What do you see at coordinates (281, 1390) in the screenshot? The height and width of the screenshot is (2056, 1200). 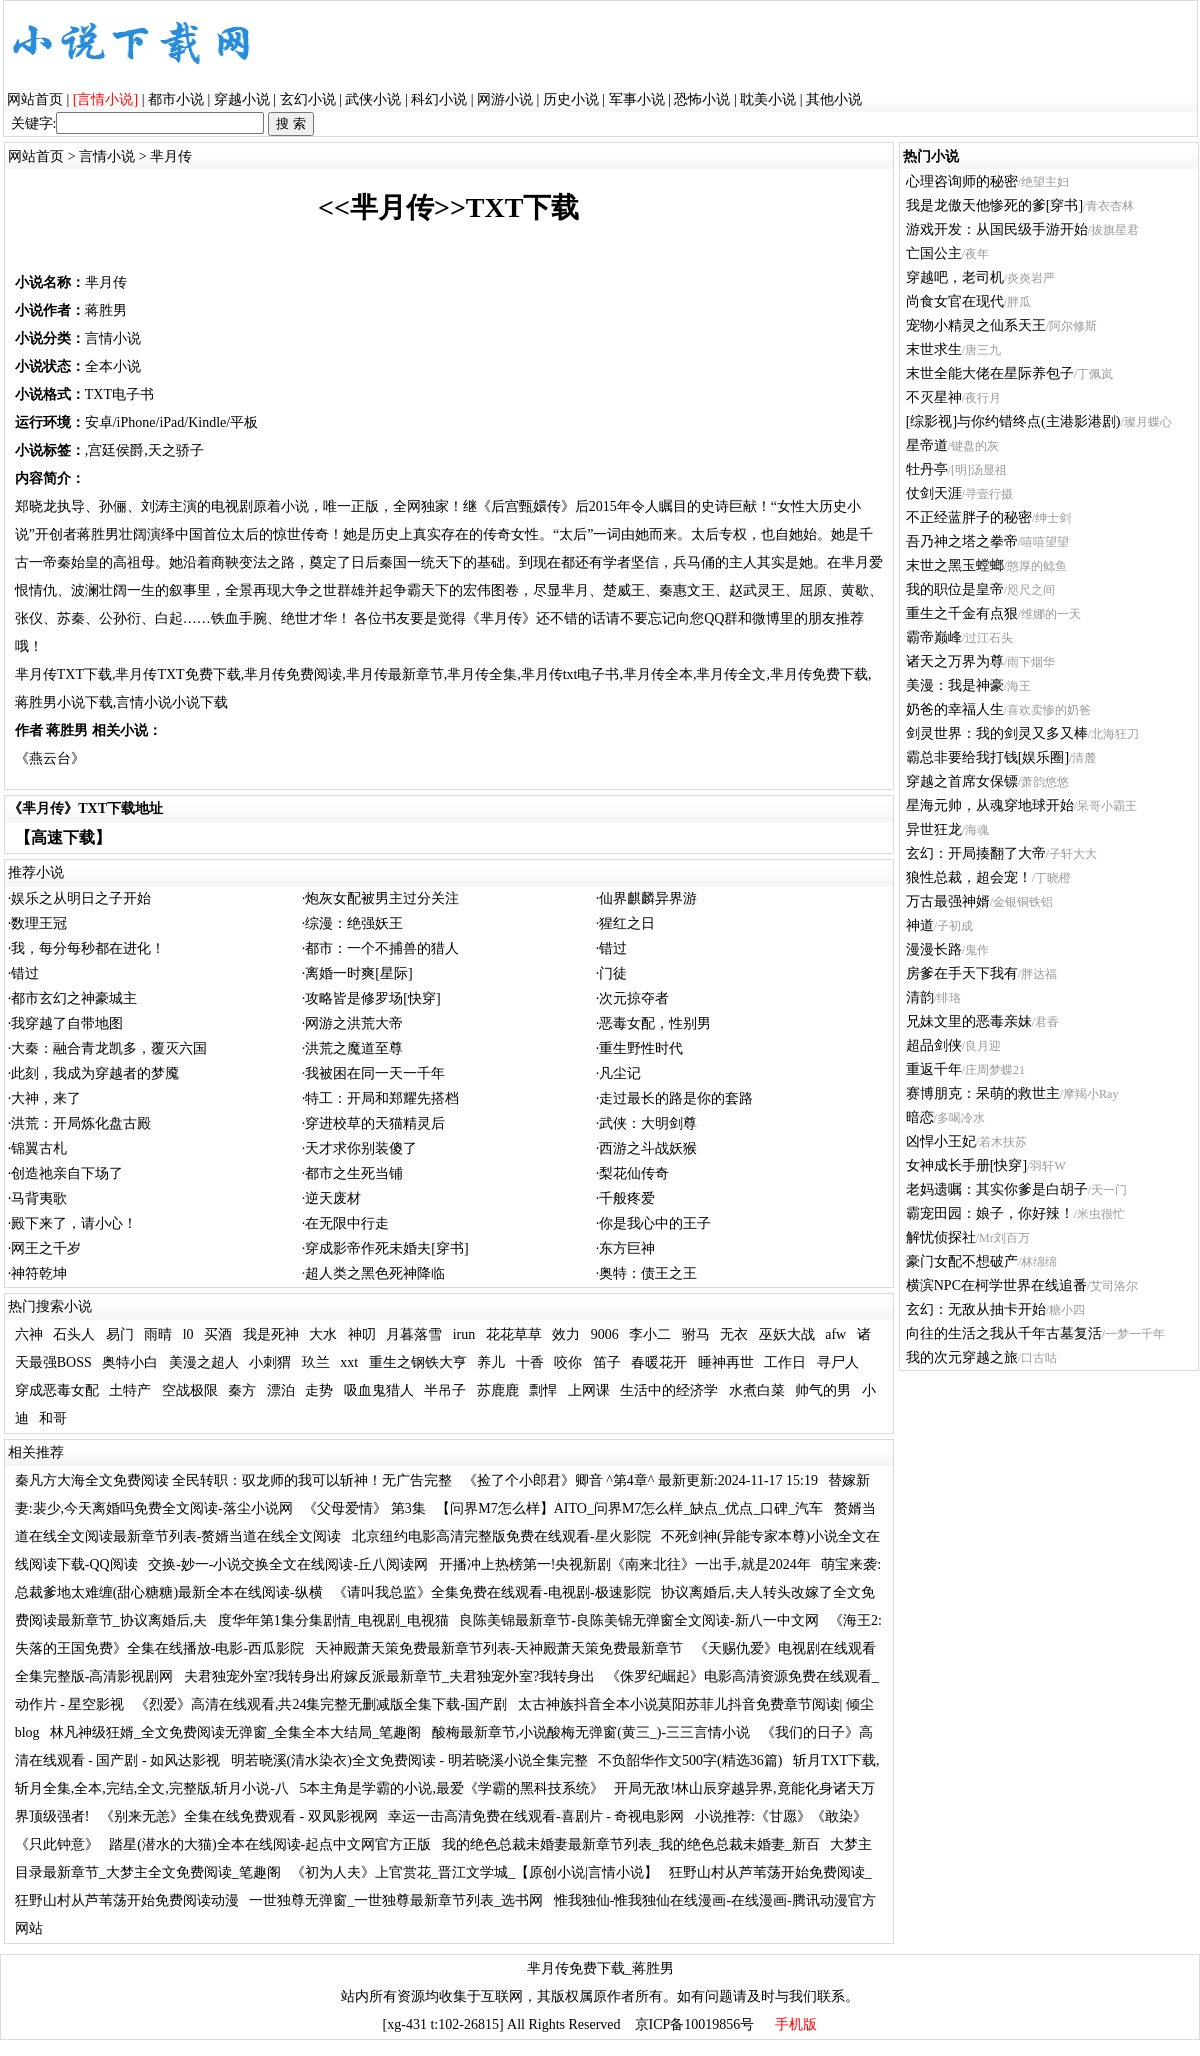 I see `漂泊` at bounding box center [281, 1390].